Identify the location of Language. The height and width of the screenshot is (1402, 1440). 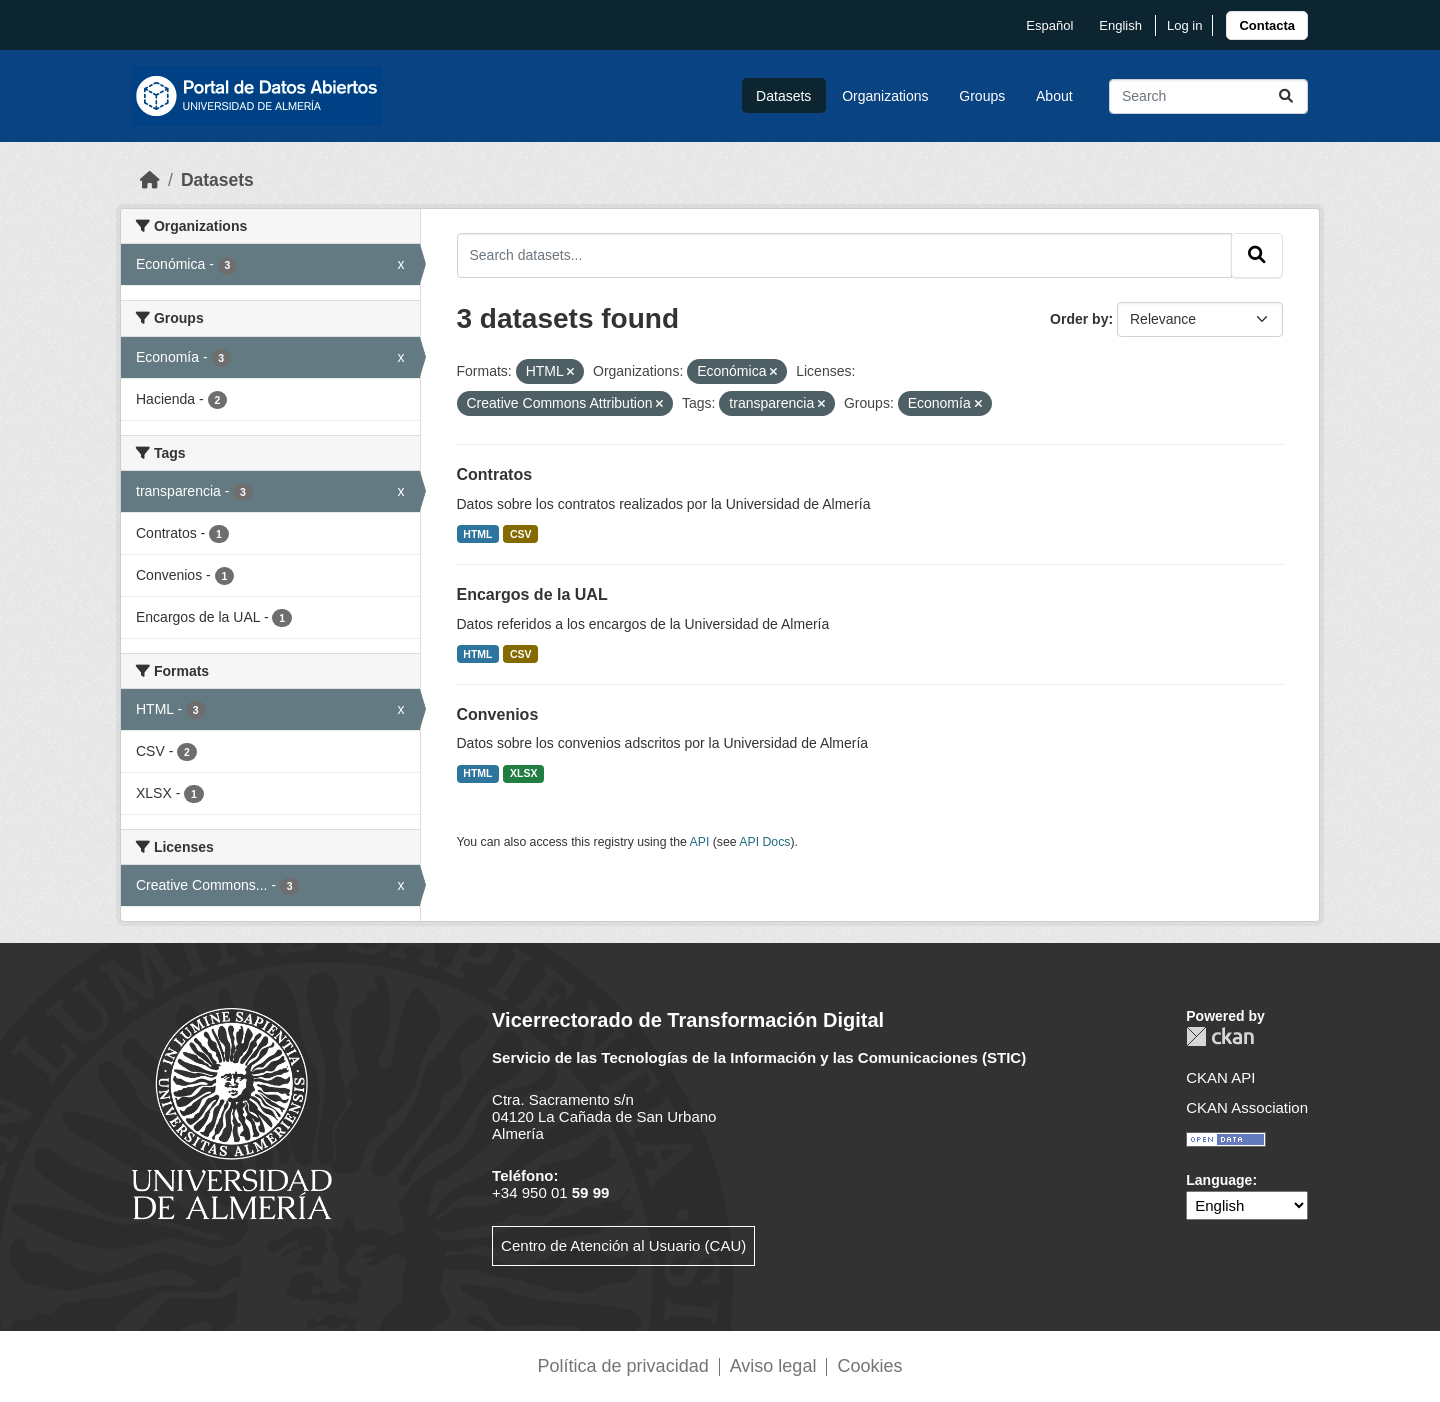
(1219, 1180).